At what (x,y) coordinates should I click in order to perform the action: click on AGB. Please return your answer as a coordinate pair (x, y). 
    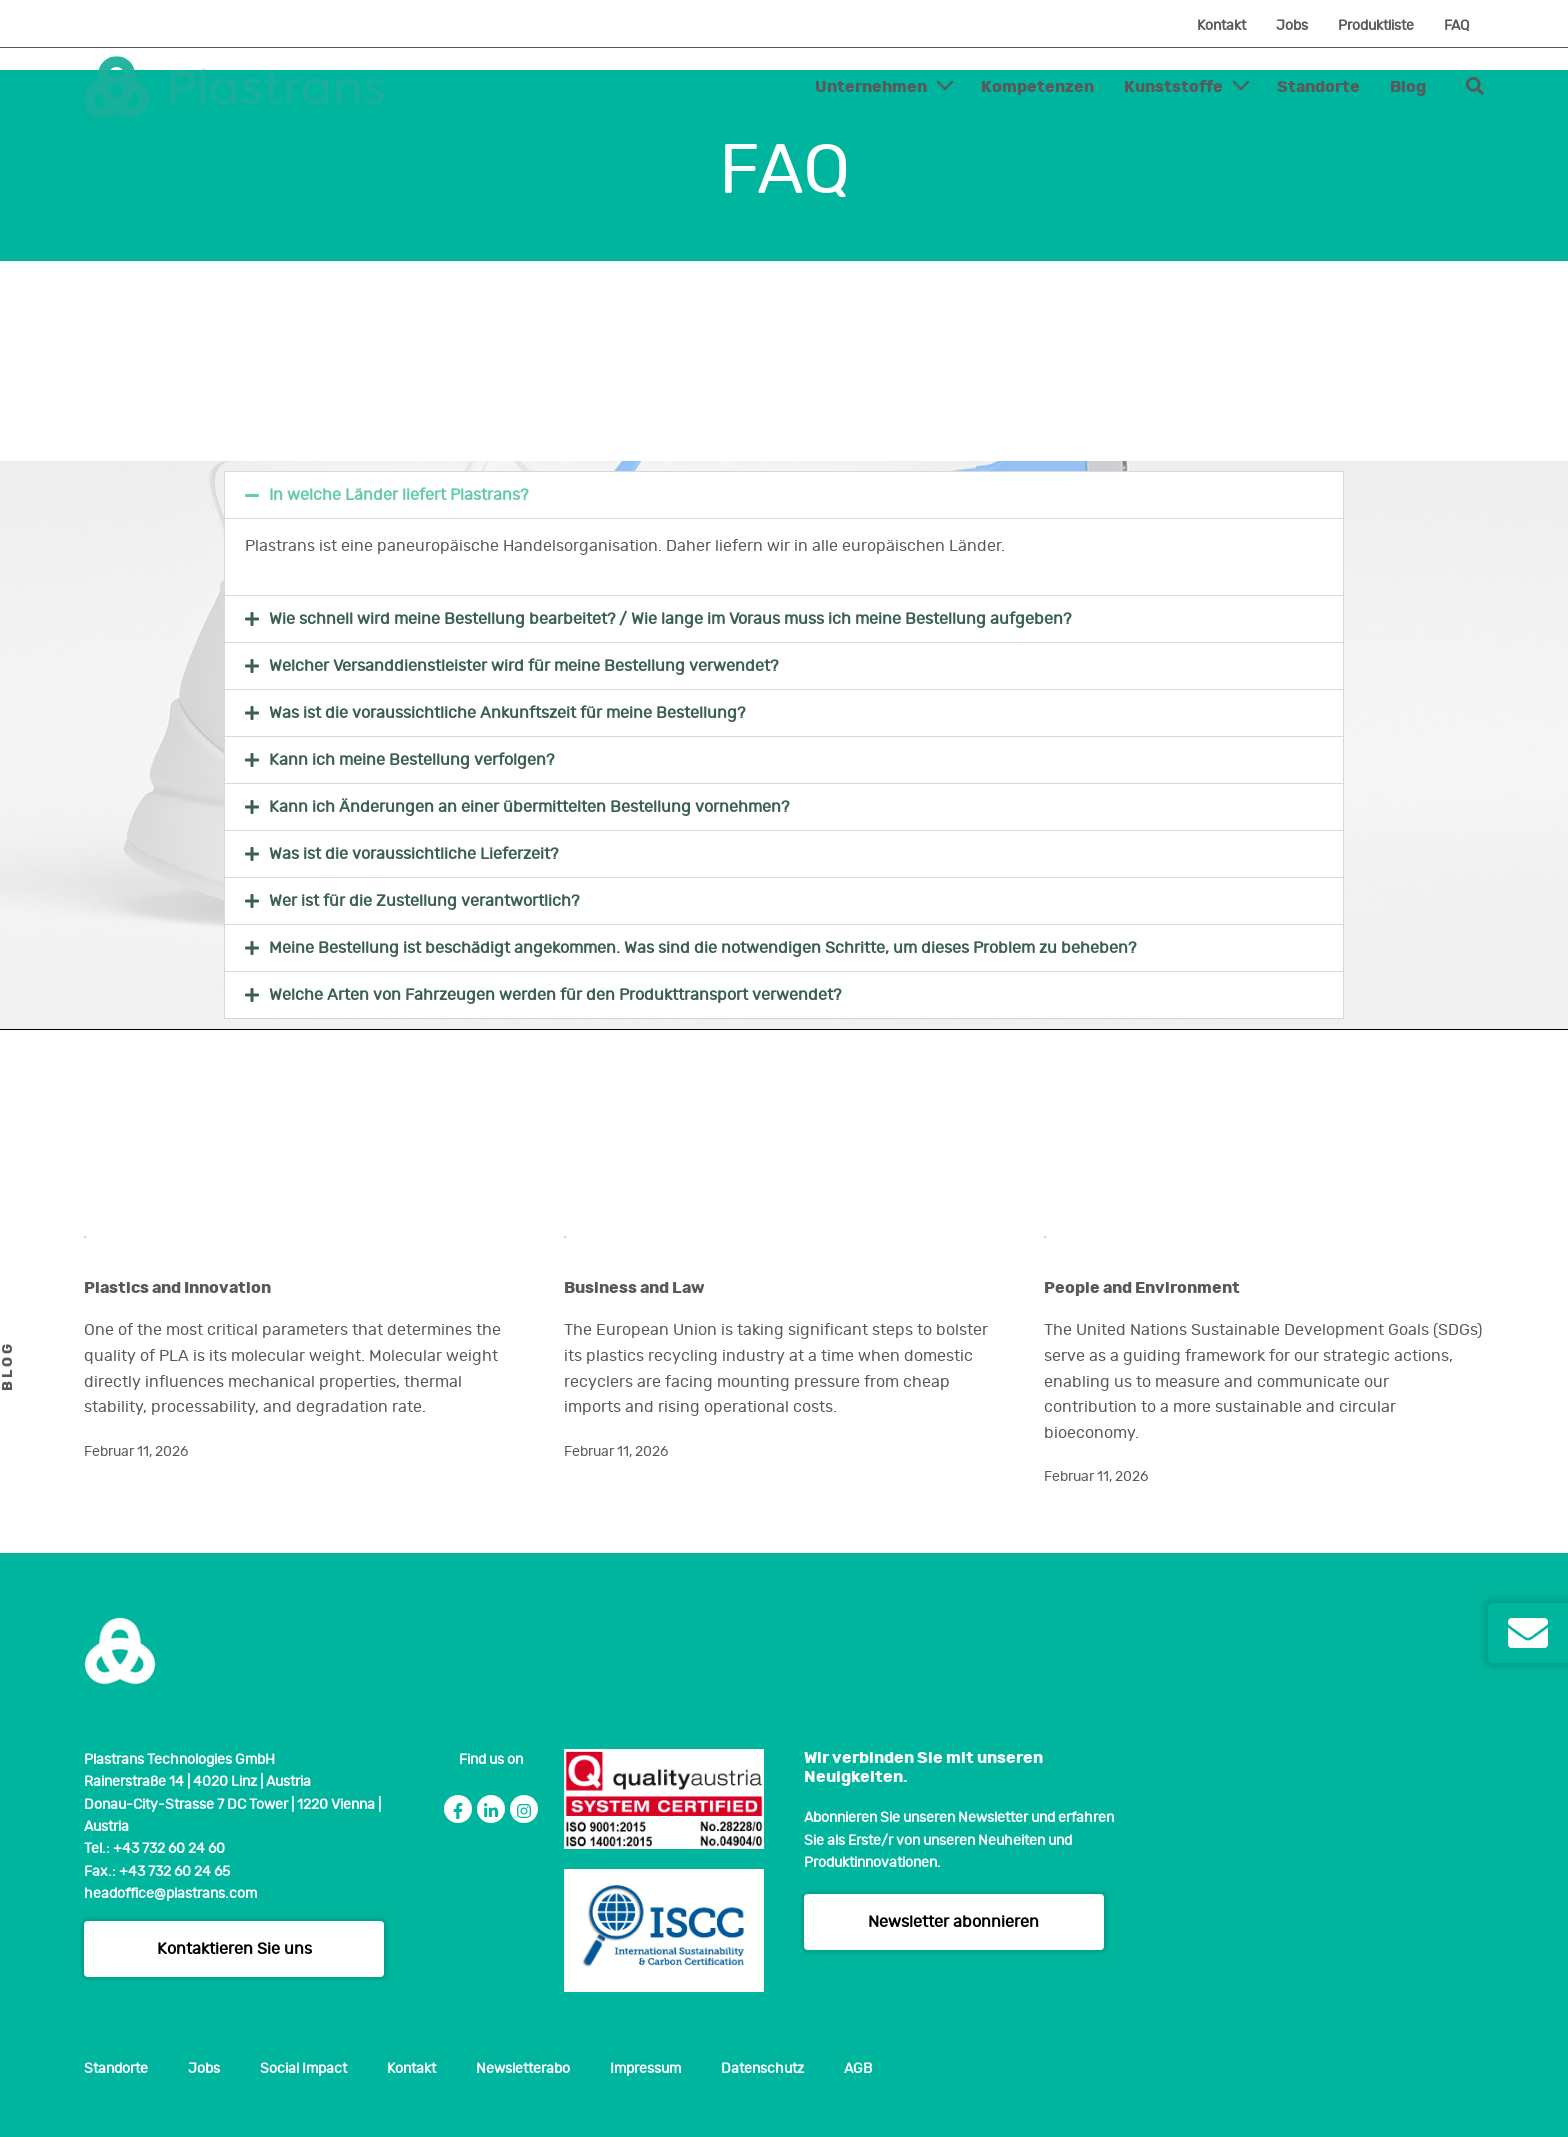
    Looking at the image, I should click on (858, 2069).